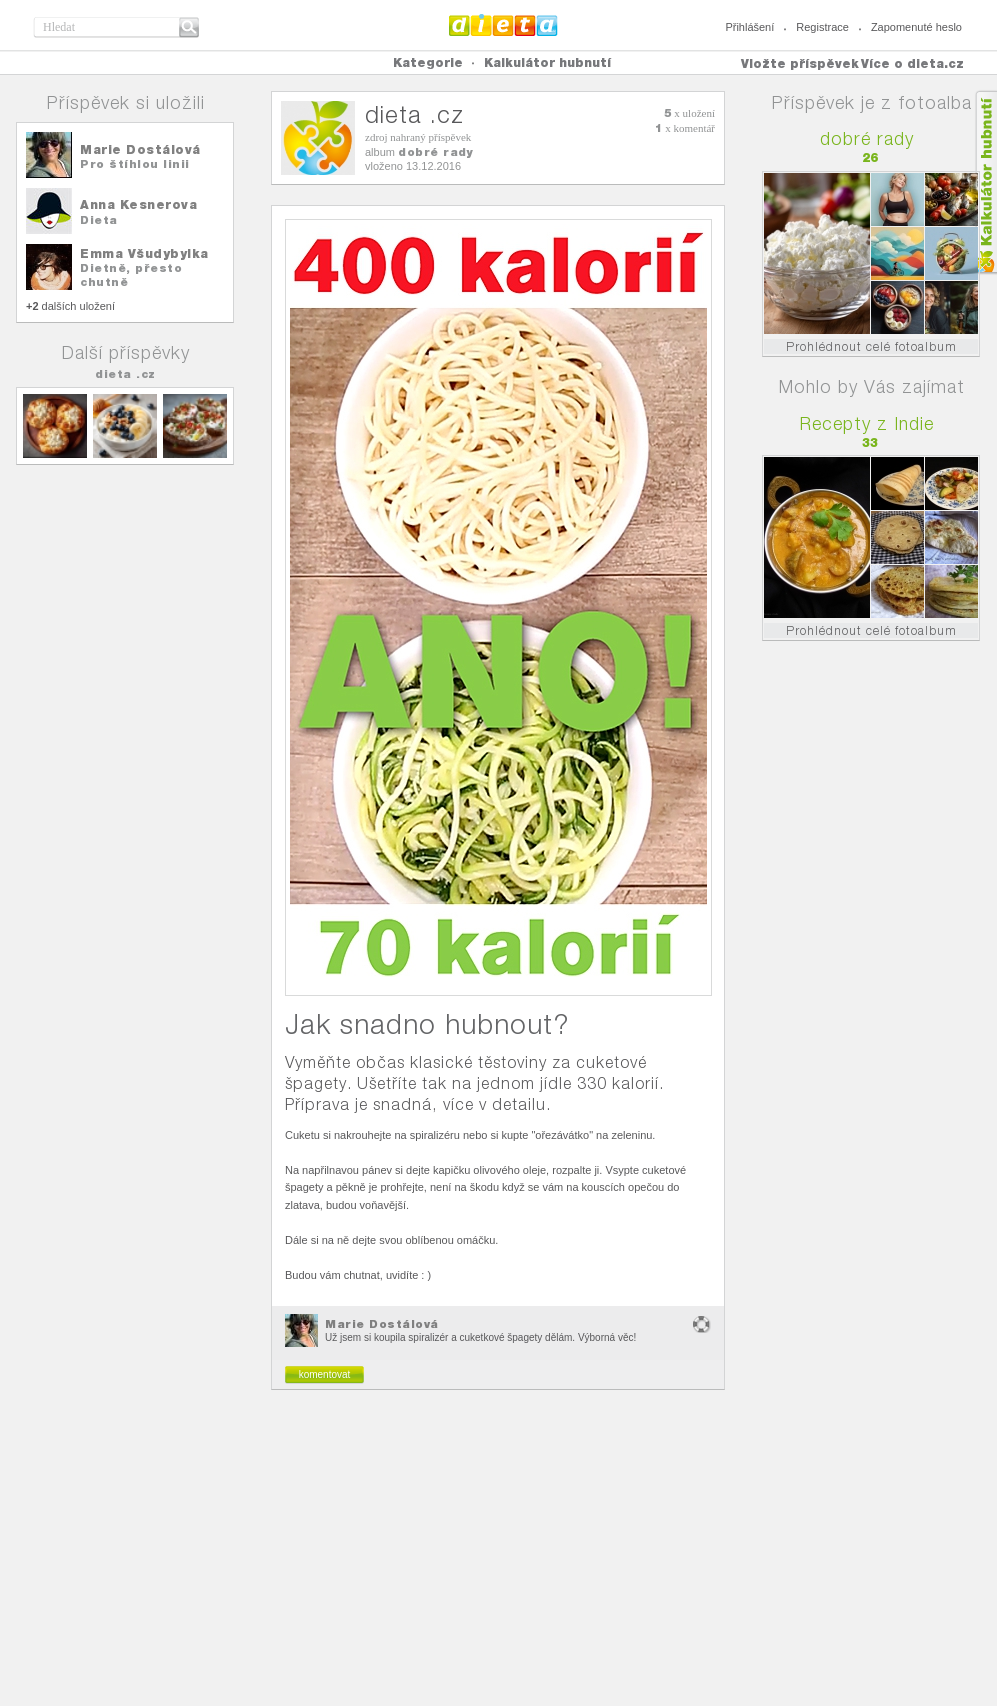  What do you see at coordinates (138, 204) in the screenshot?
I see `Anna Kesnerova` at bounding box center [138, 204].